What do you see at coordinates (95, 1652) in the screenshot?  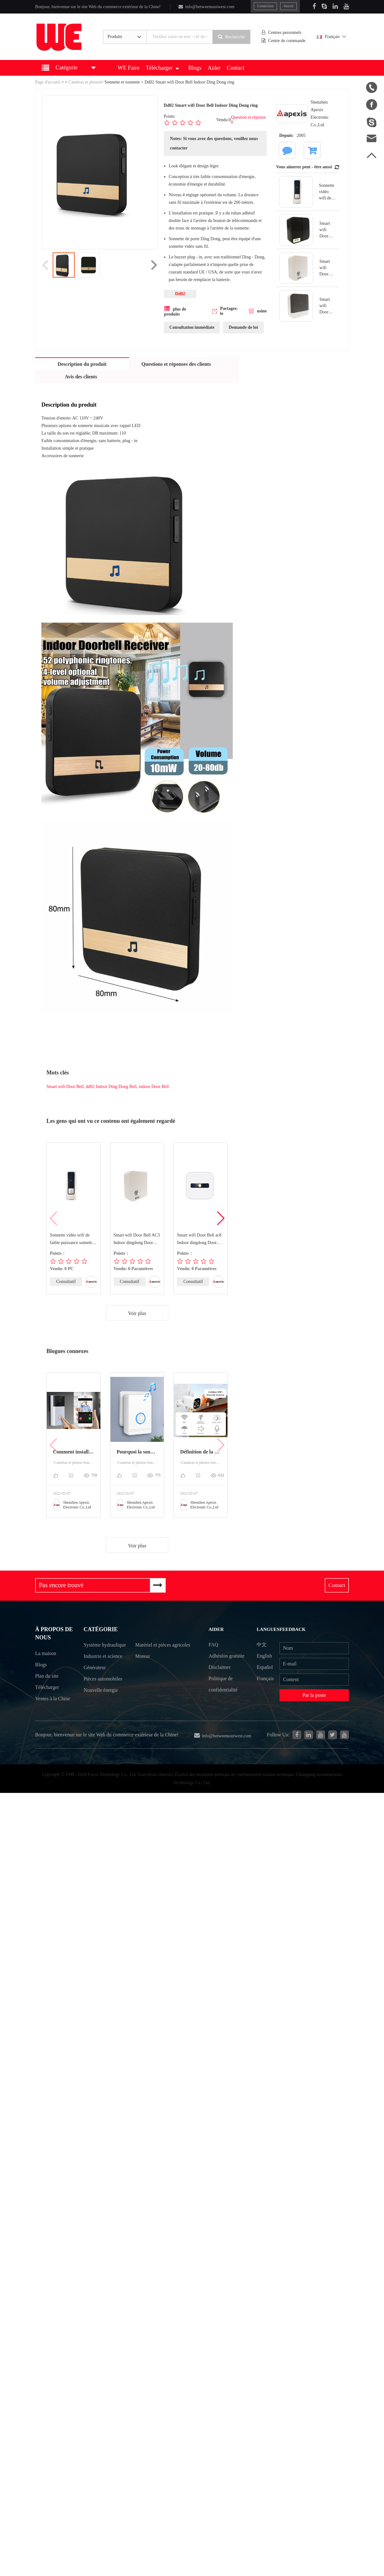 I see `Système hydraulique` at bounding box center [95, 1652].